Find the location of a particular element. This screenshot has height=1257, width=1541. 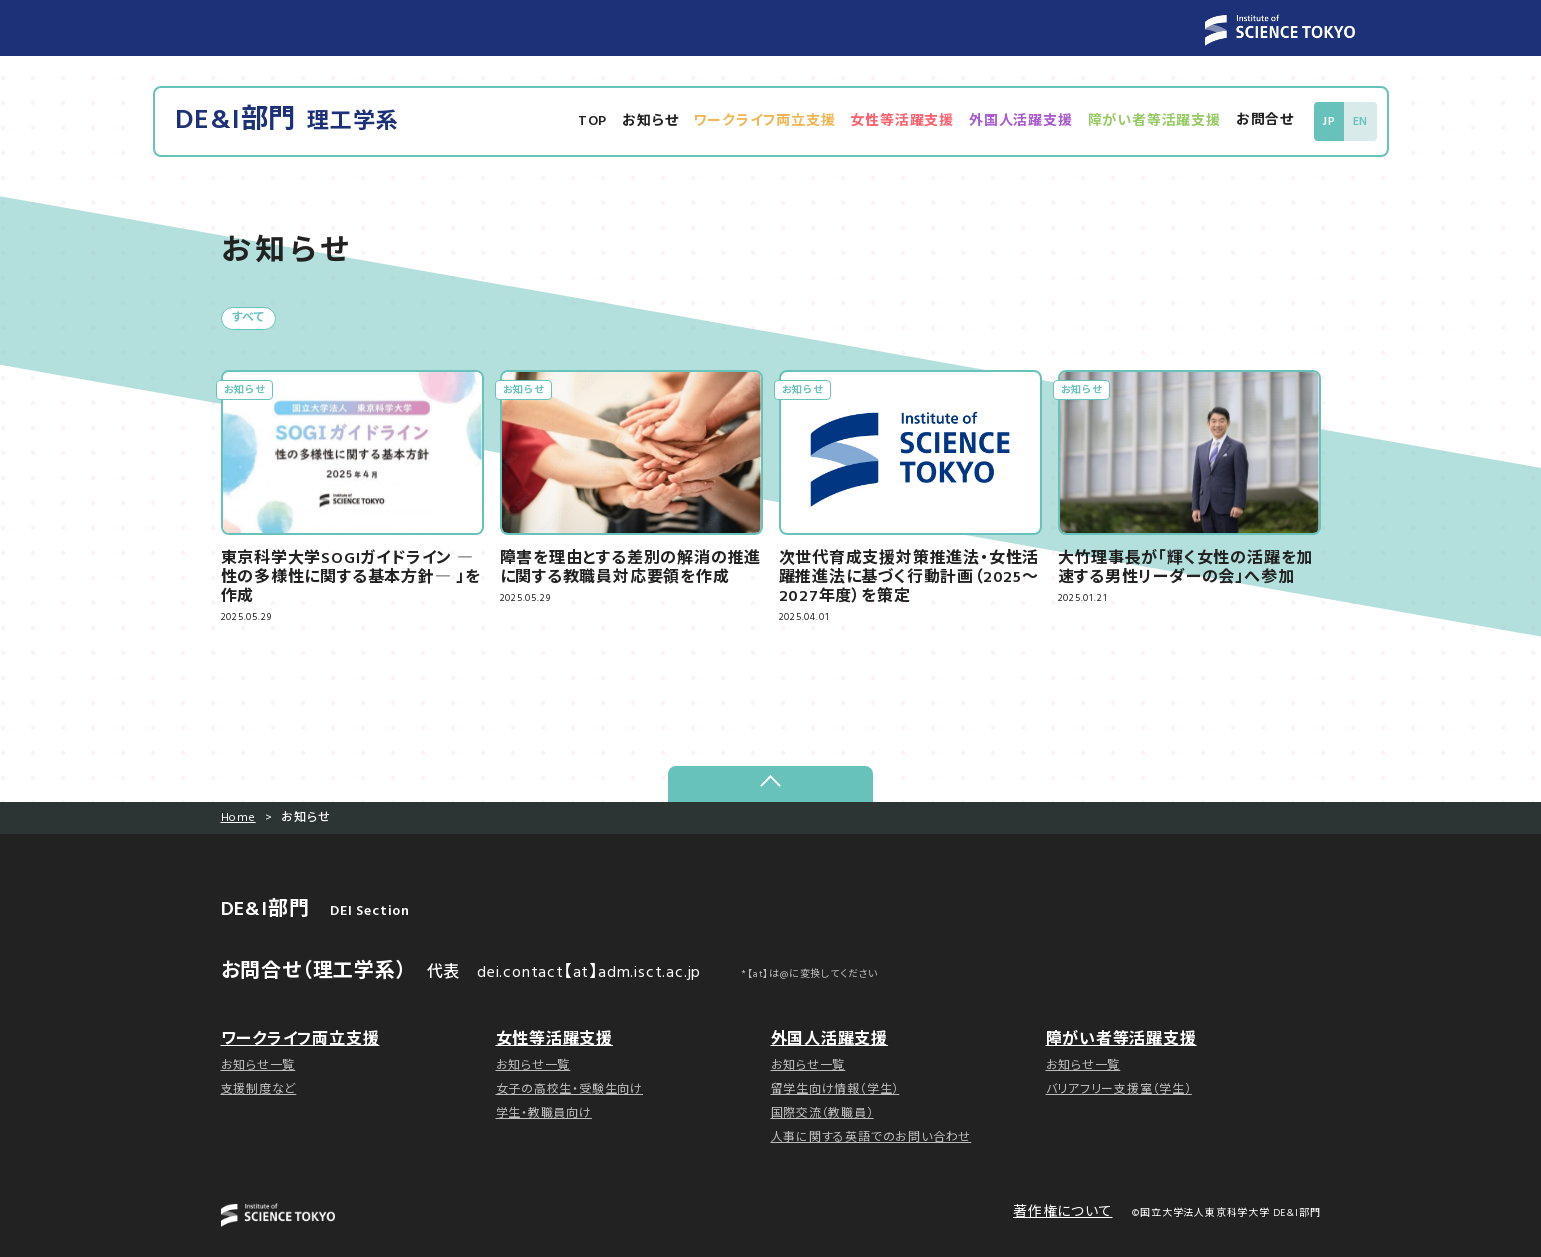

お知らせ is located at coordinates (652, 122).